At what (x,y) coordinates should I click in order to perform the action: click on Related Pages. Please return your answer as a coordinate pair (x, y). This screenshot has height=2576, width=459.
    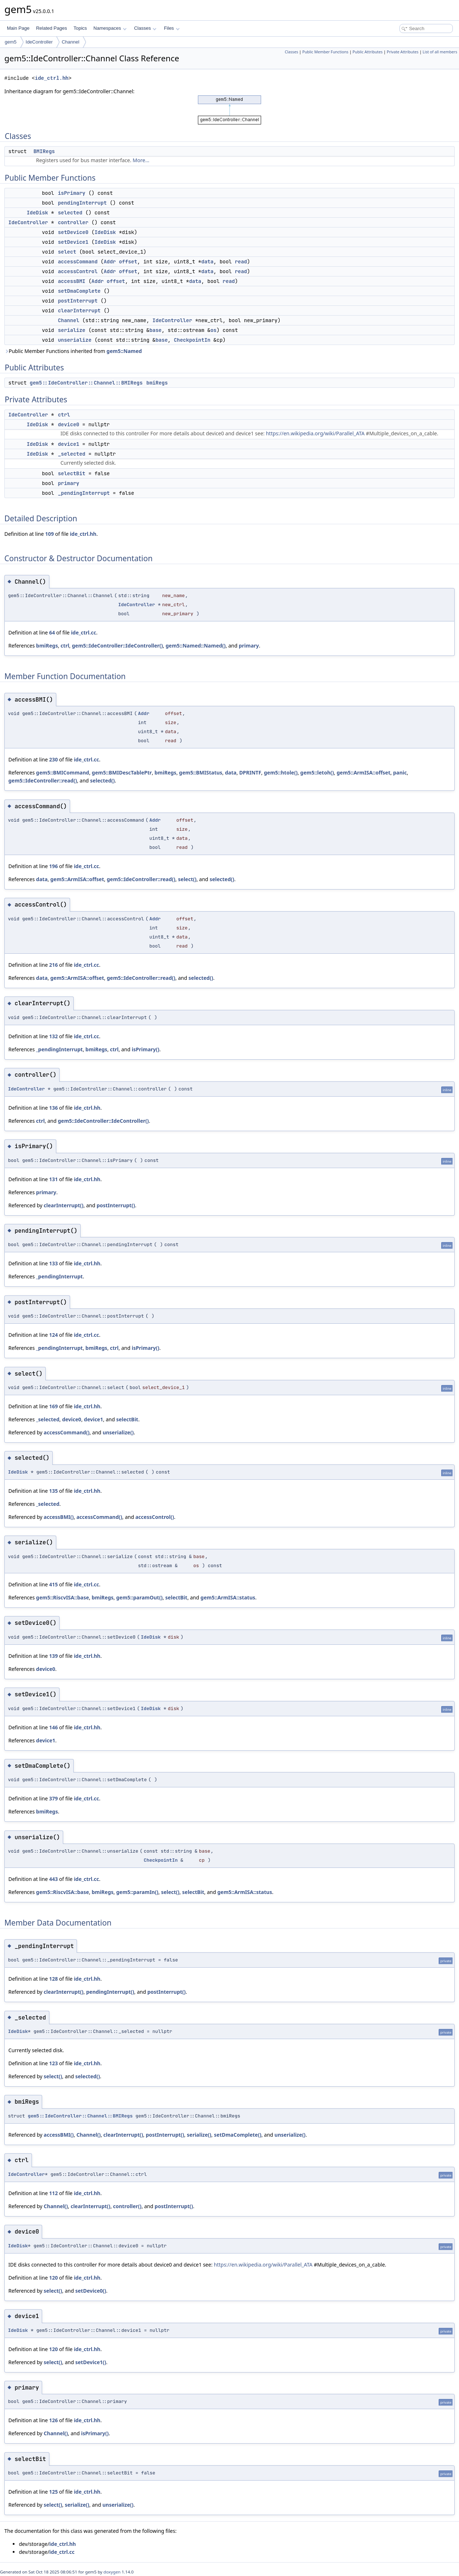
    Looking at the image, I should click on (51, 28).